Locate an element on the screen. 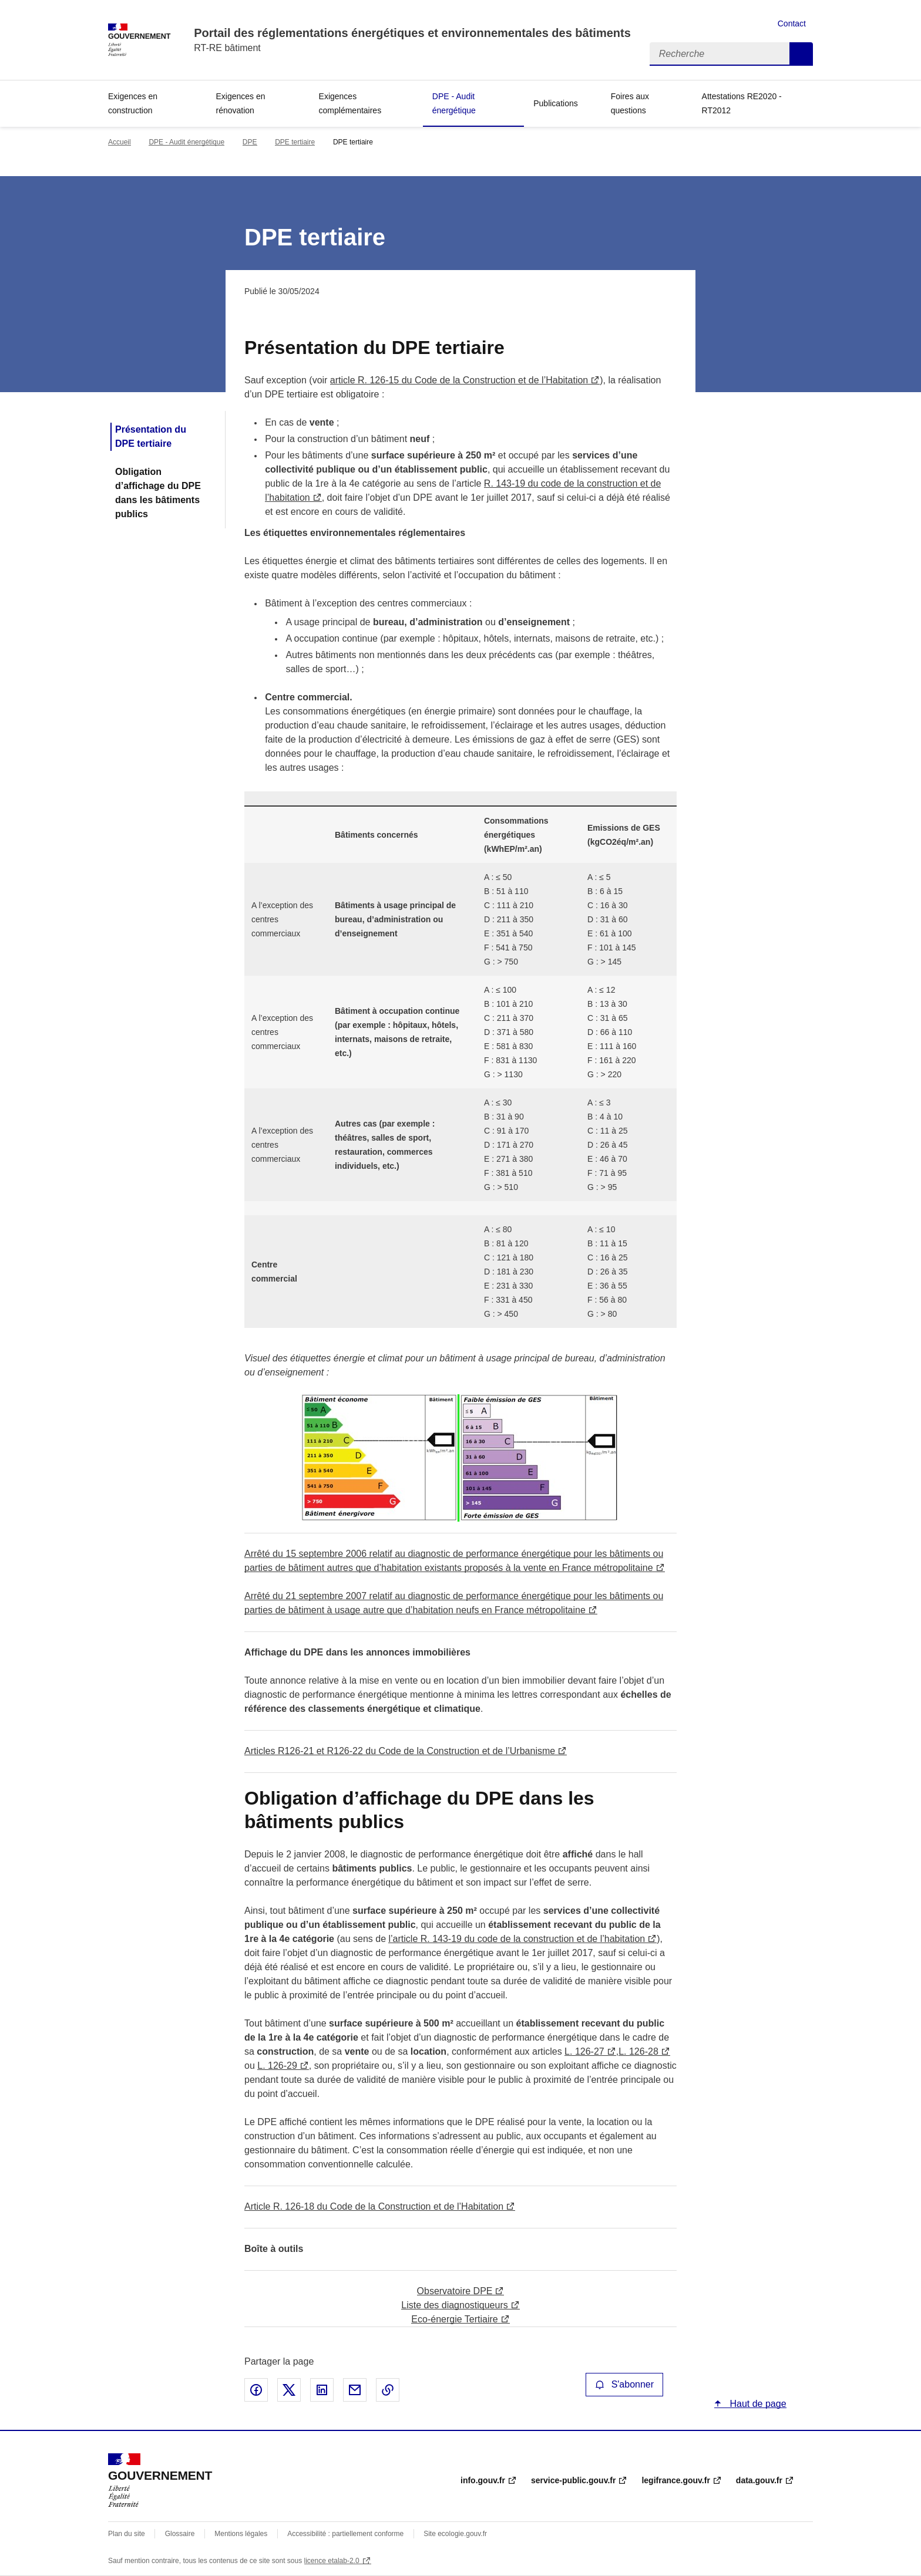 The height and width of the screenshot is (2576, 921). Observatoire DPE is located at coordinates (455, 2291).